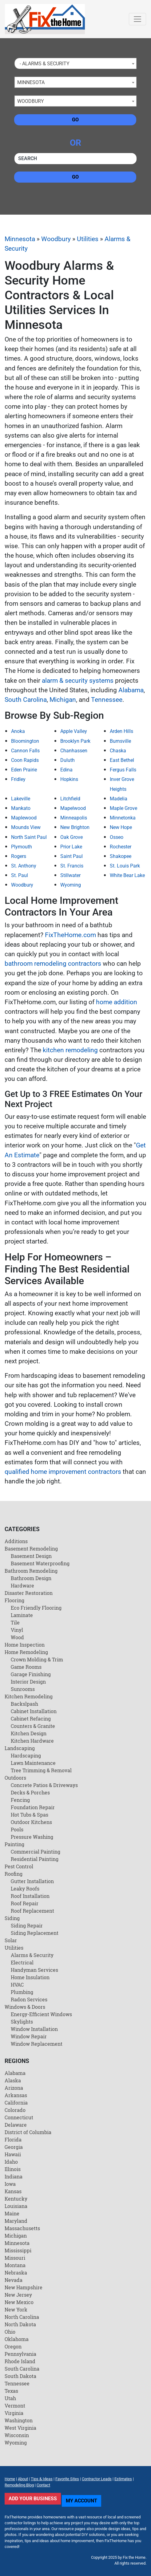  What do you see at coordinates (18, 2294) in the screenshot?
I see `New Jersey` at bounding box center [18, 2294].